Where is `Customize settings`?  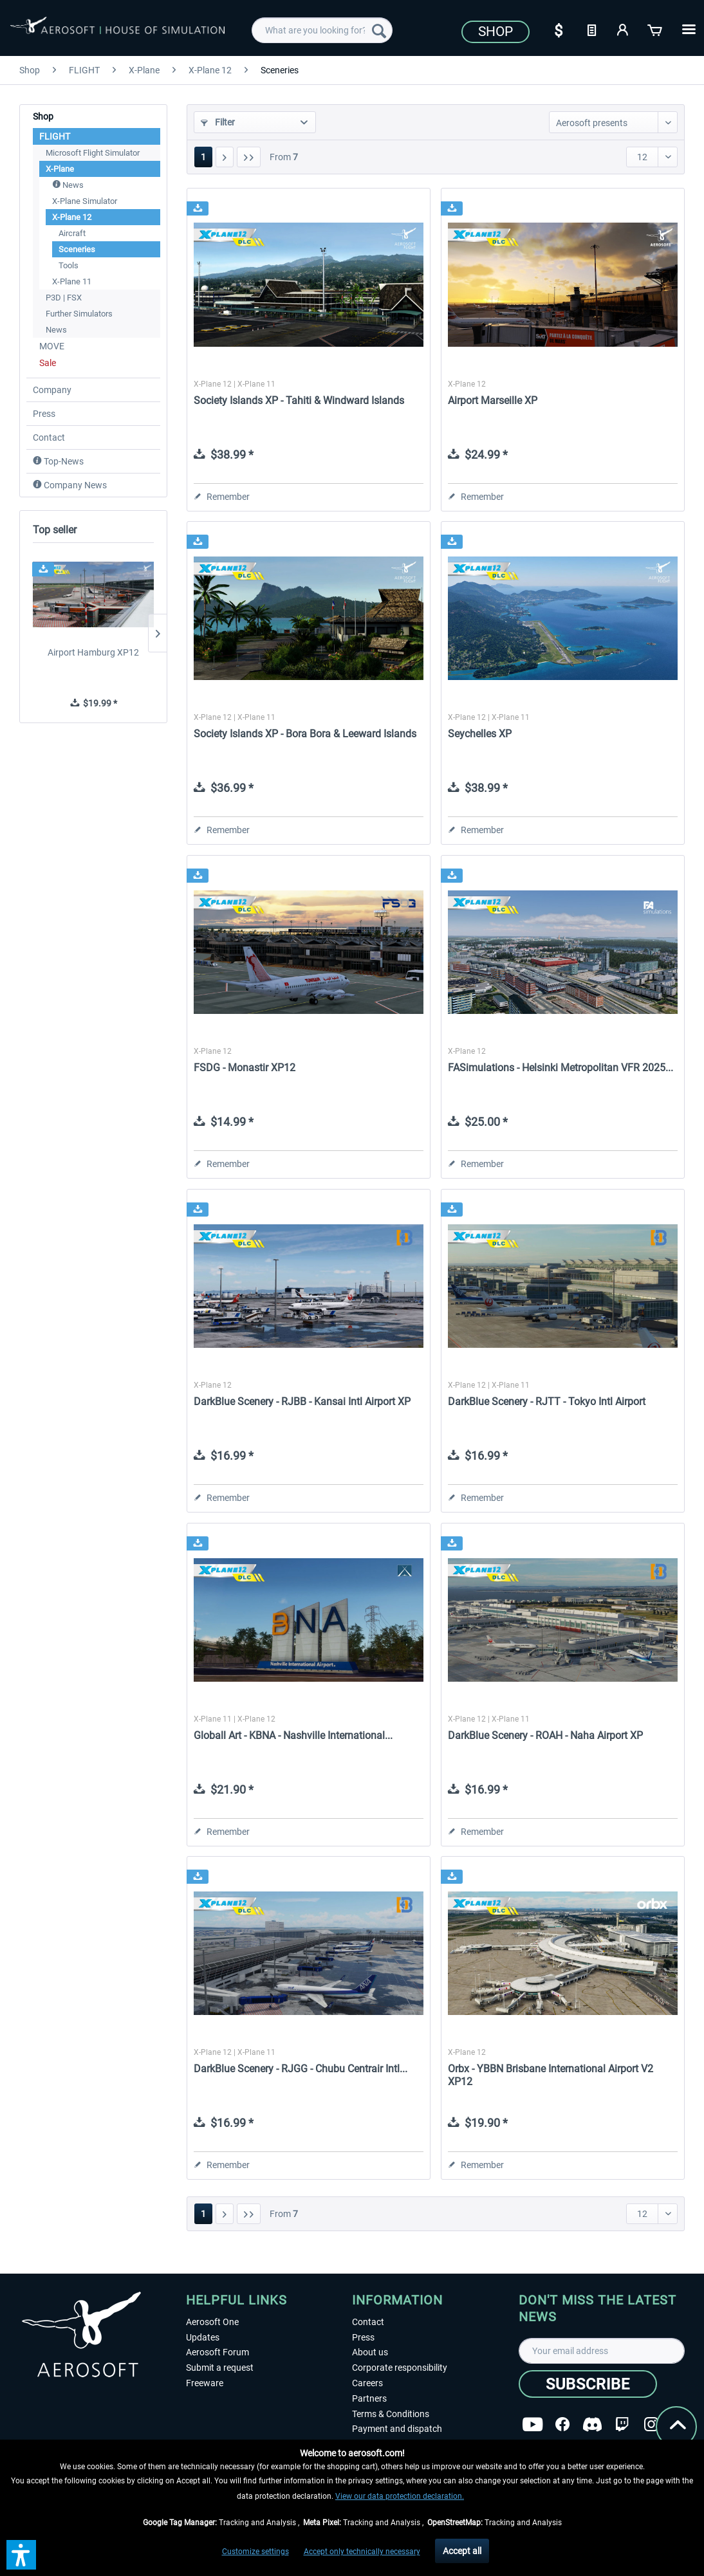 Customize settings is located at coordinates (255, 2551).